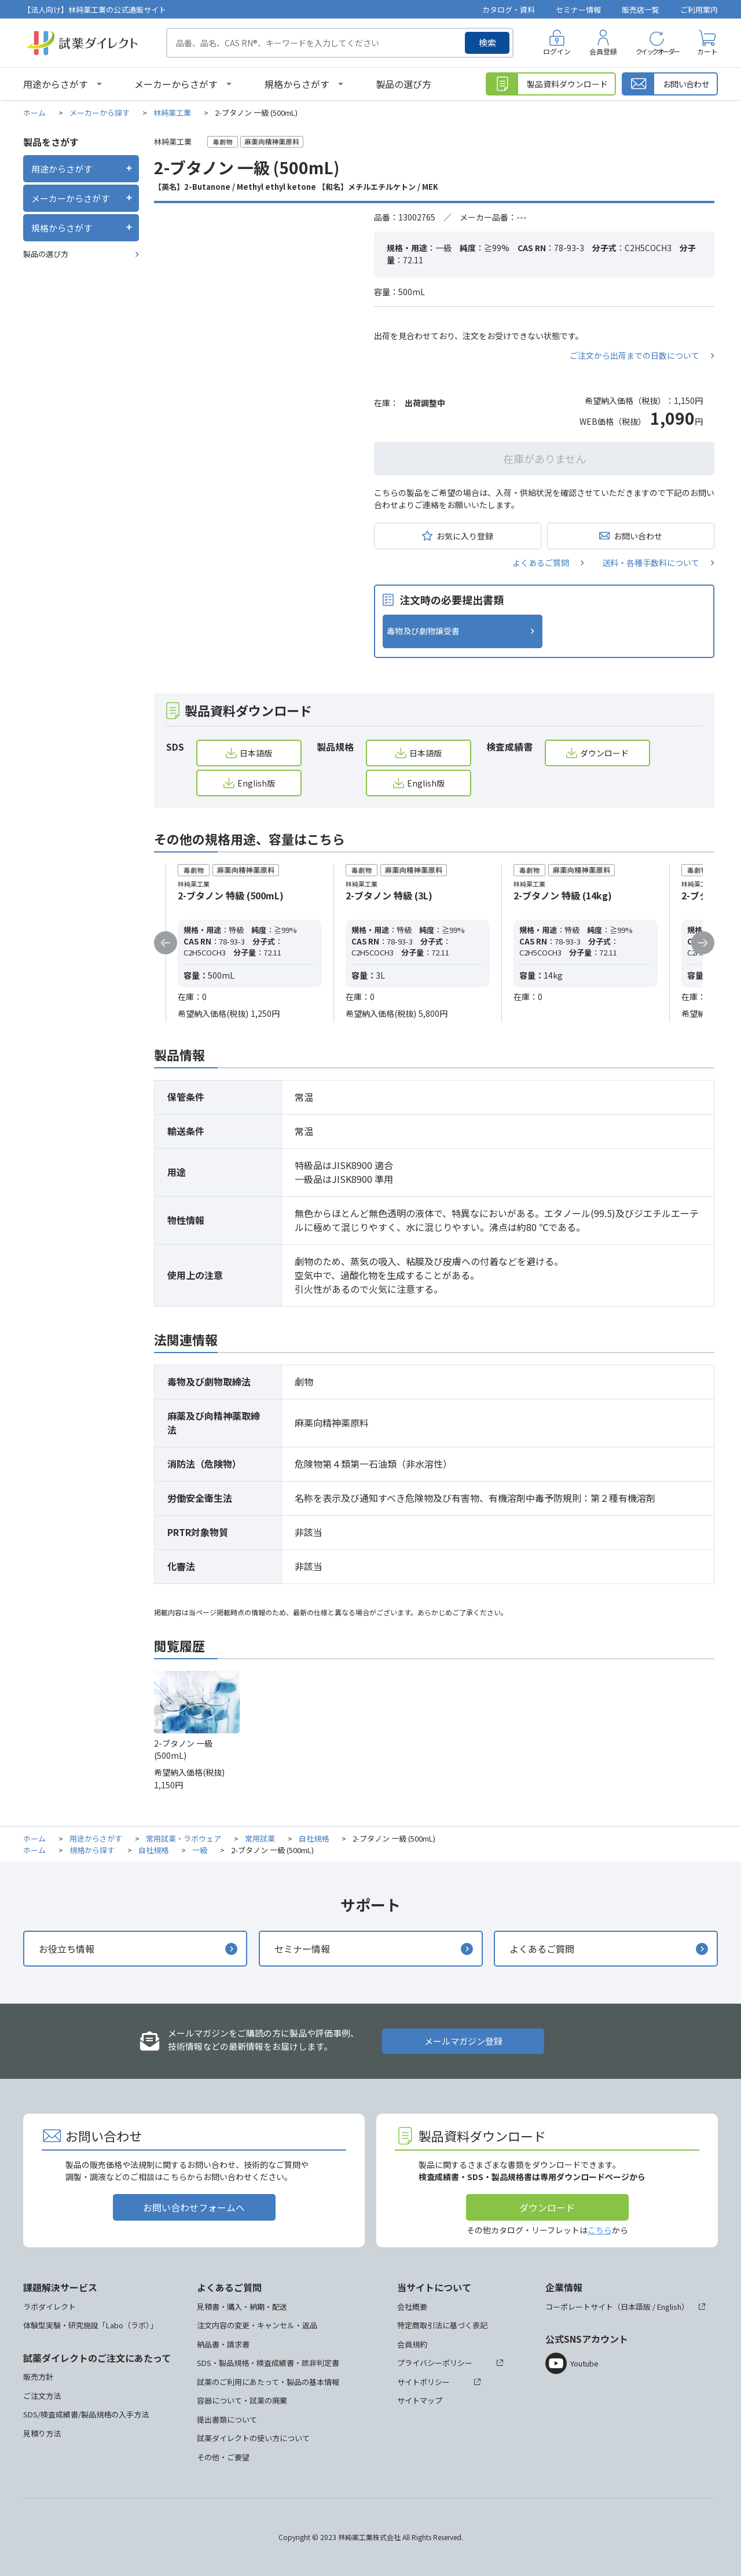  What do you see at coordinates (253, 2437) in the screenshot?
I see `試薬ダイレクトの使い方について` at bounding box center [253, 2437].